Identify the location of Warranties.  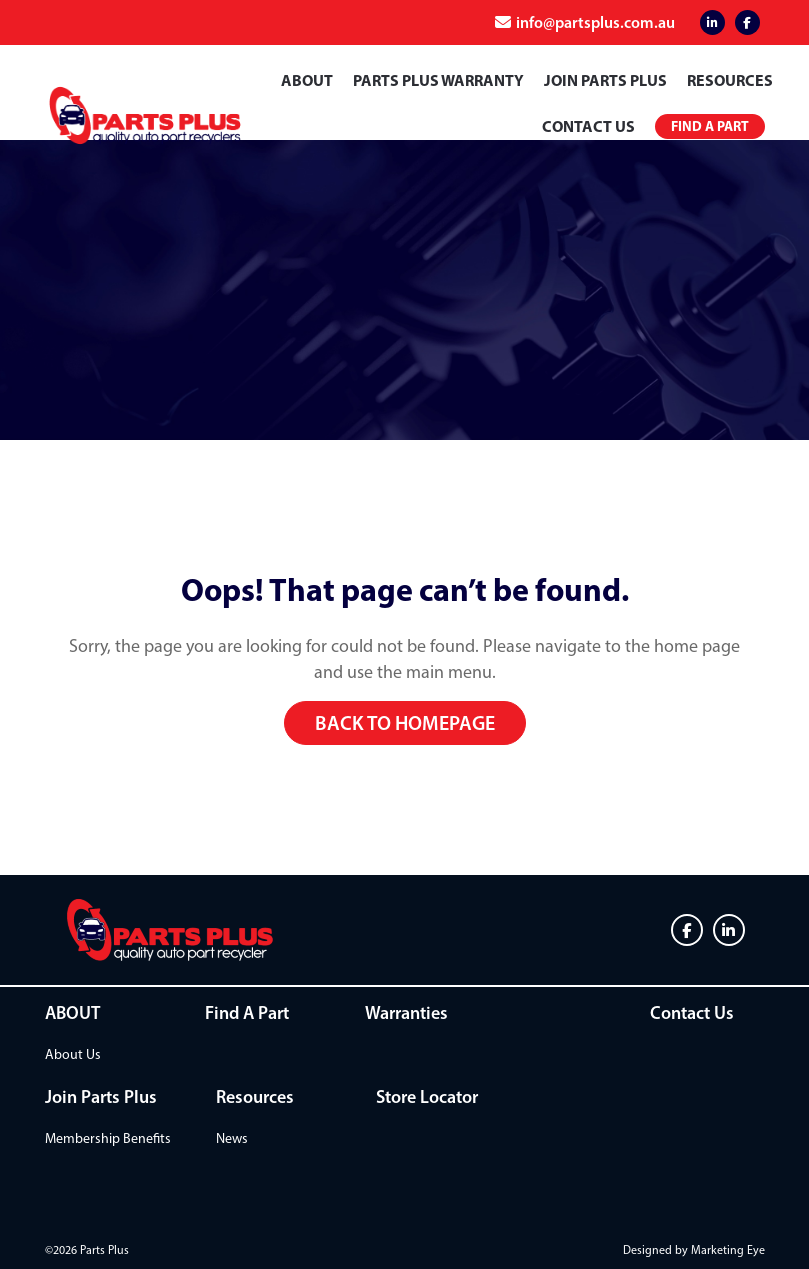
(406, 1013).